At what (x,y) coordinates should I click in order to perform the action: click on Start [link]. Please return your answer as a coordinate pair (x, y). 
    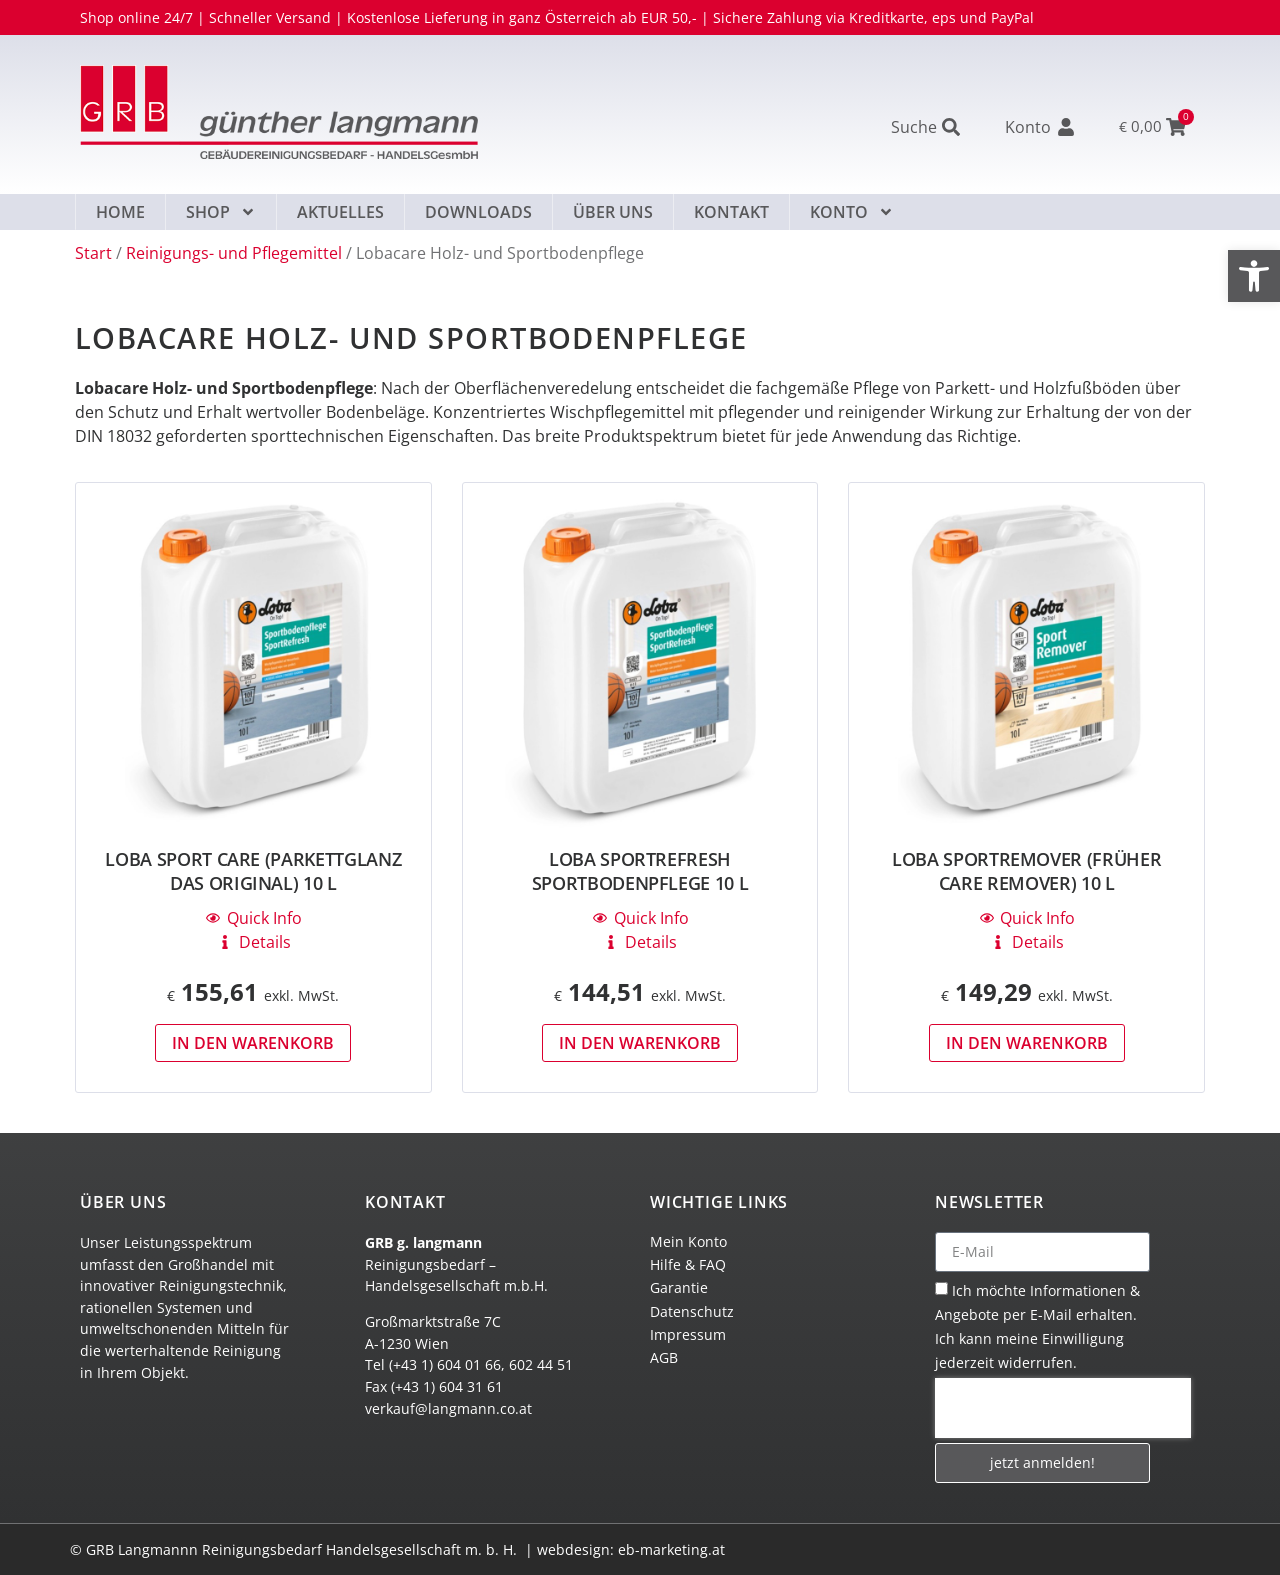
    Looking at the image, I should click on (93, 253).